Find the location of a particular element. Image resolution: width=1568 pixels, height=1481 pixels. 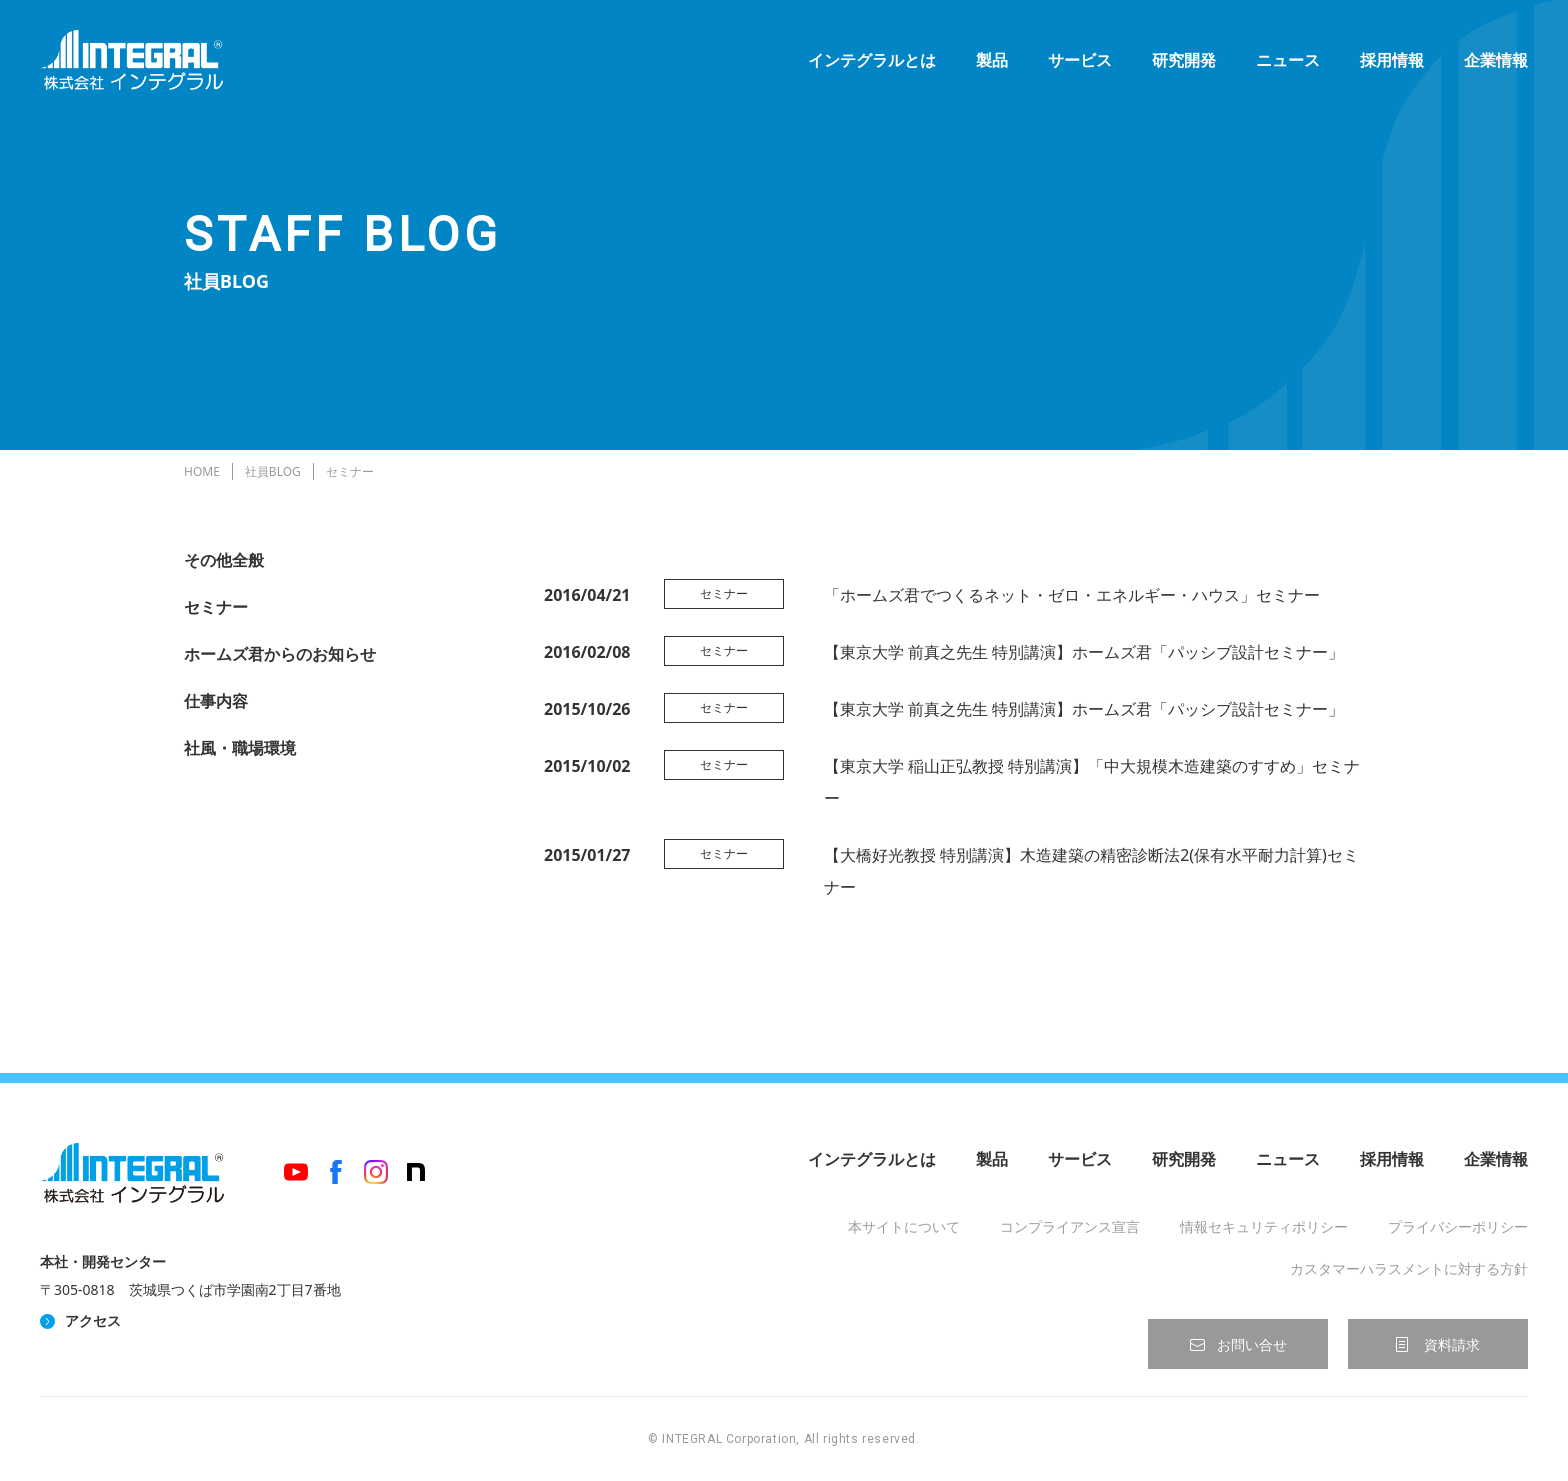

社員BLOG is located at coordinates (273, 471).